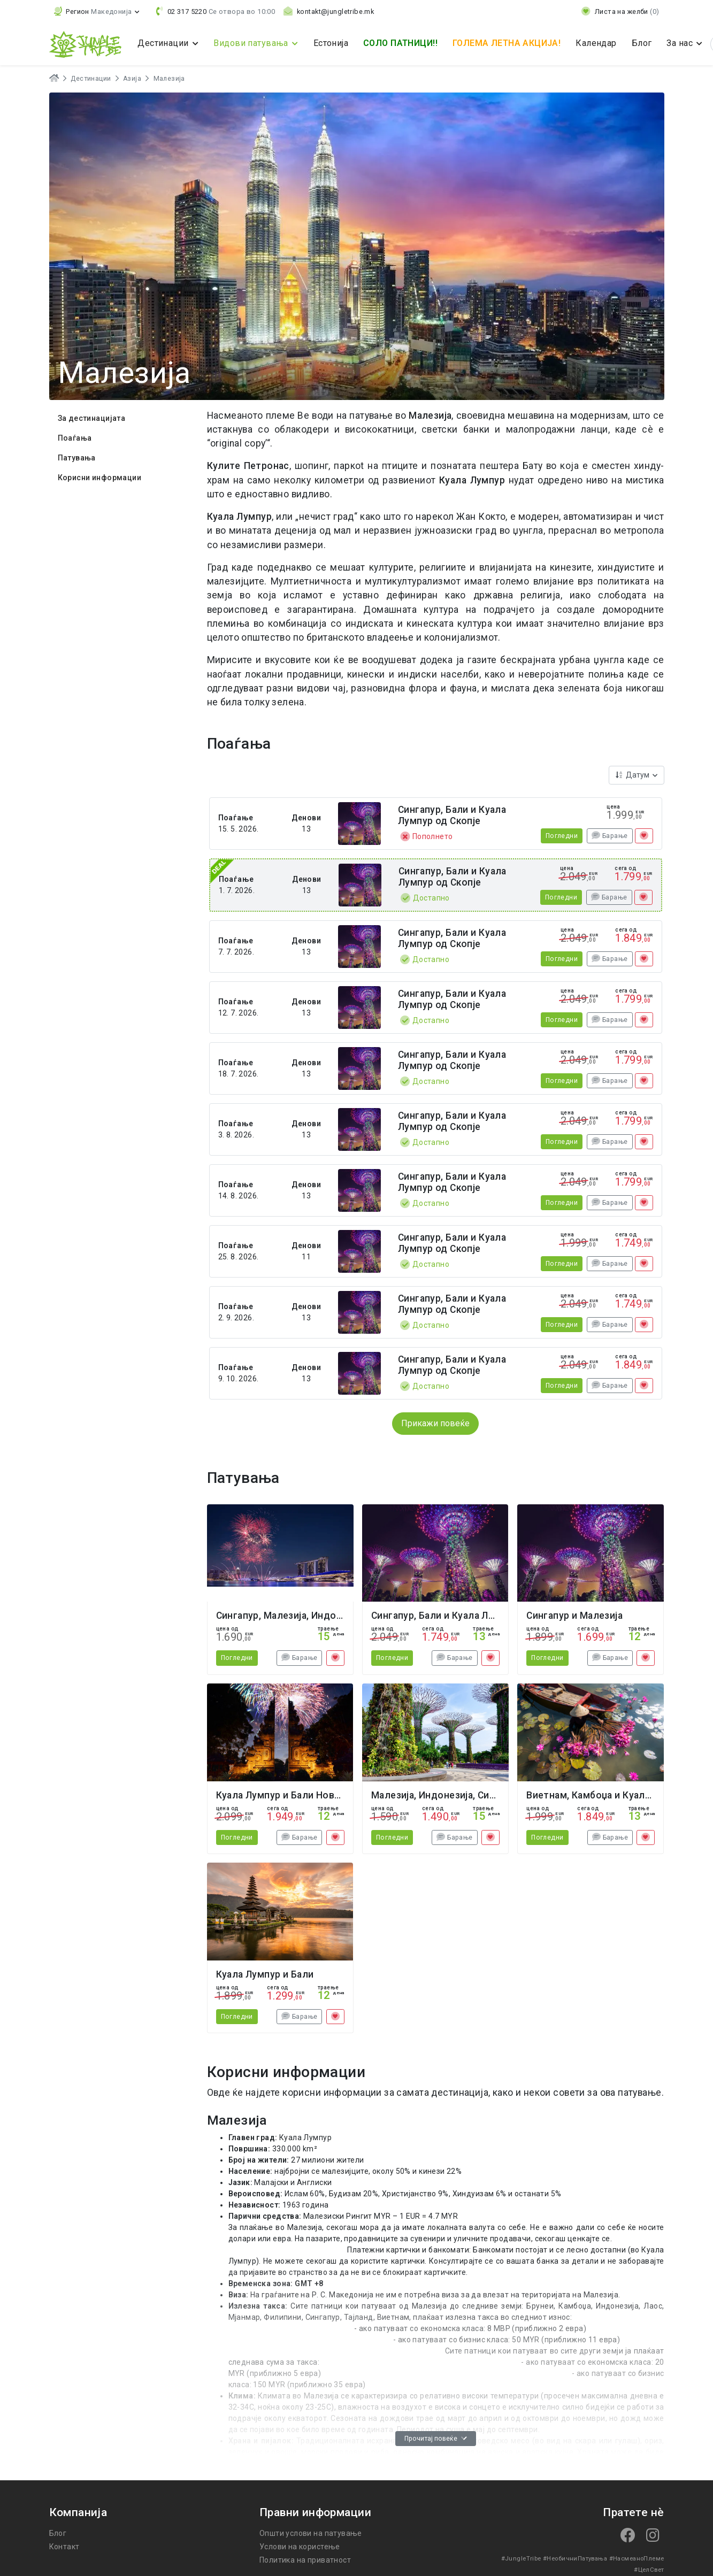  I want to click on Датум, so click(633, 775).